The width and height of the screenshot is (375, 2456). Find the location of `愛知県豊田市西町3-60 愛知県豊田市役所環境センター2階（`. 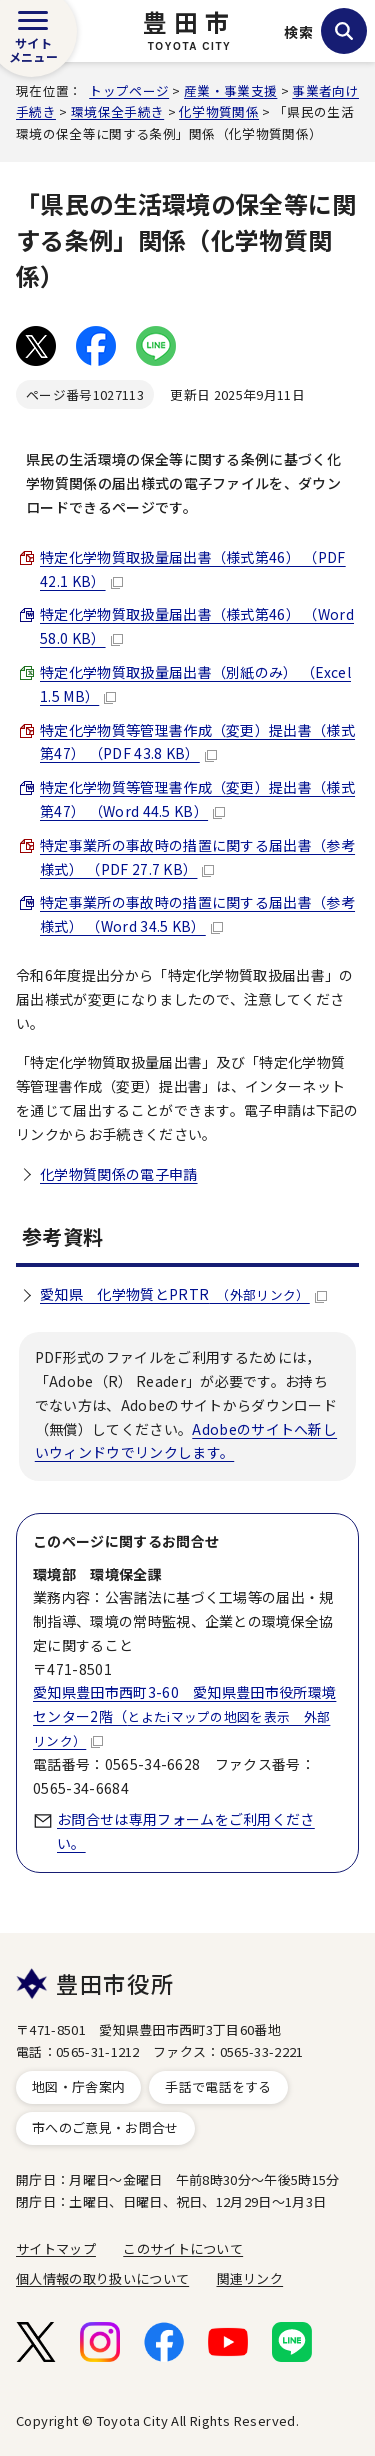

愛知県豊田市西町3-60 愛知県豊田市役所環境センター2階（ is located at coordinates (184, 1716).